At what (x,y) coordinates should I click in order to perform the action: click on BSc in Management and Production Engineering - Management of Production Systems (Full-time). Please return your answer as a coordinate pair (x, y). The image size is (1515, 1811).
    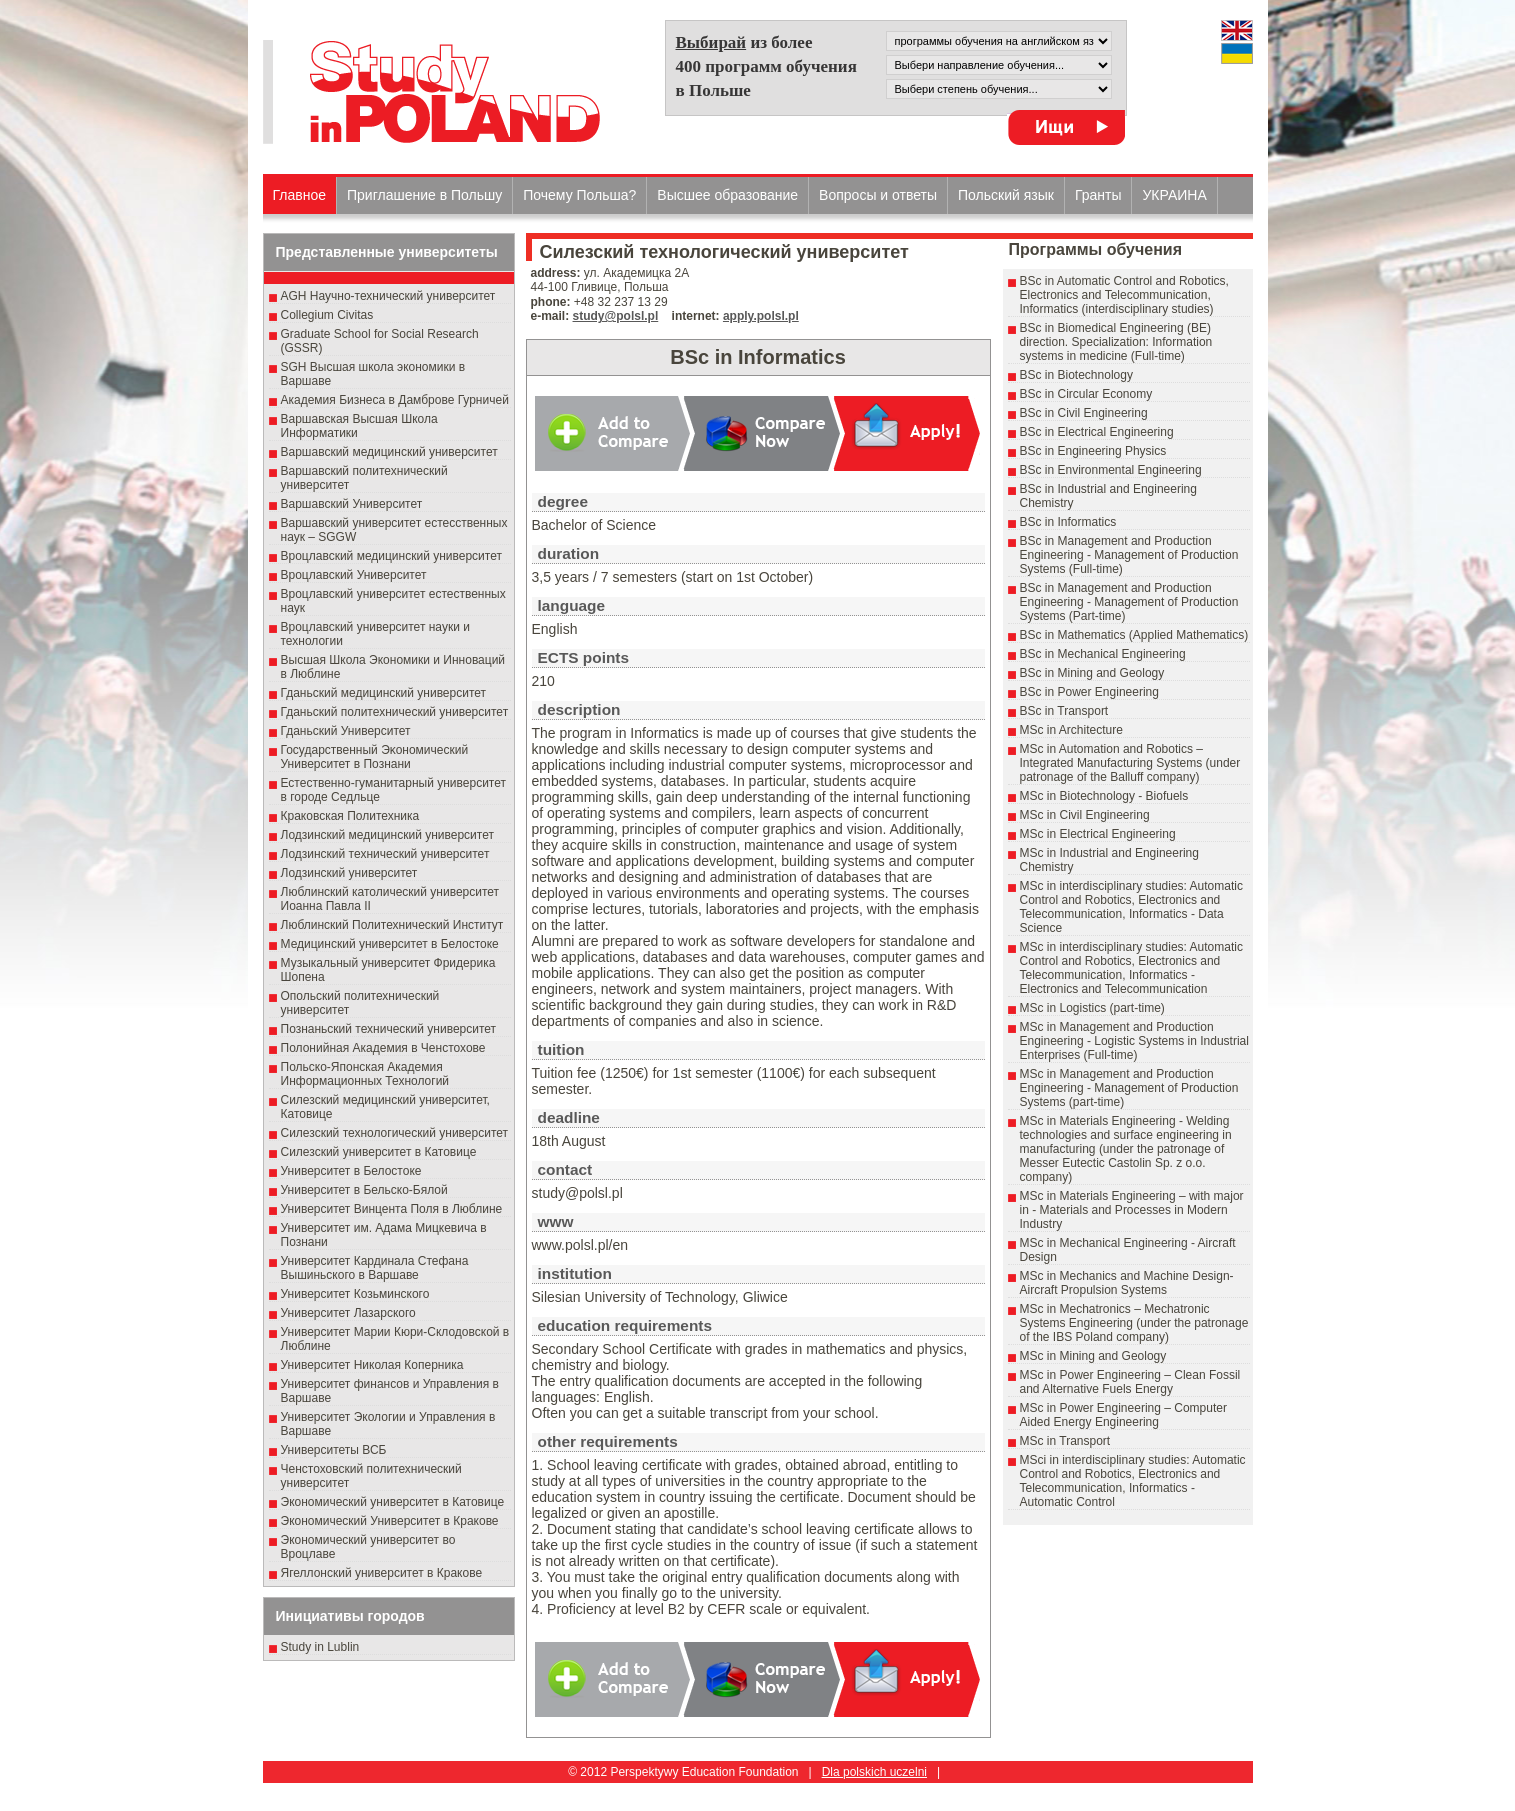
    Looking at the image, I should click on (1129, 555).